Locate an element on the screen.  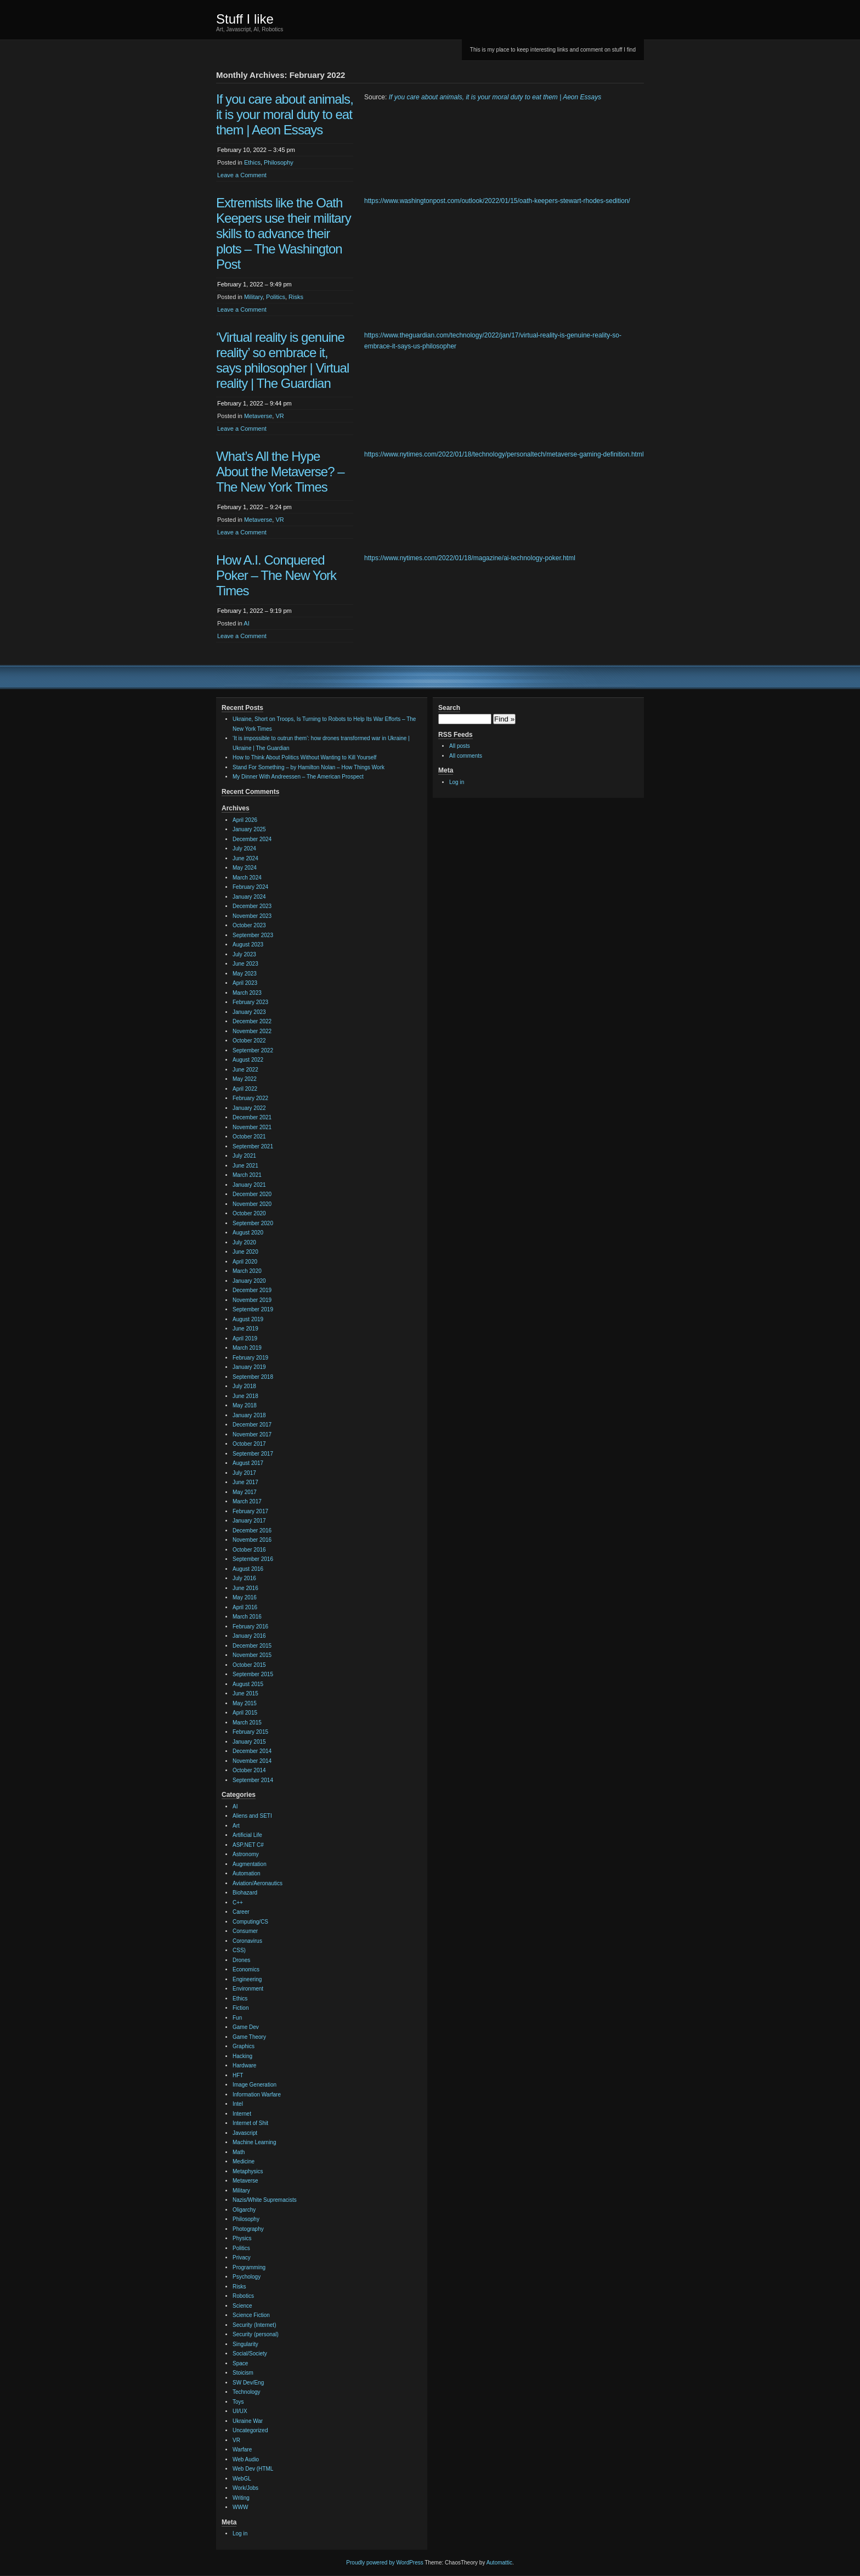
March 2023 is located at coordinates (247, 993).